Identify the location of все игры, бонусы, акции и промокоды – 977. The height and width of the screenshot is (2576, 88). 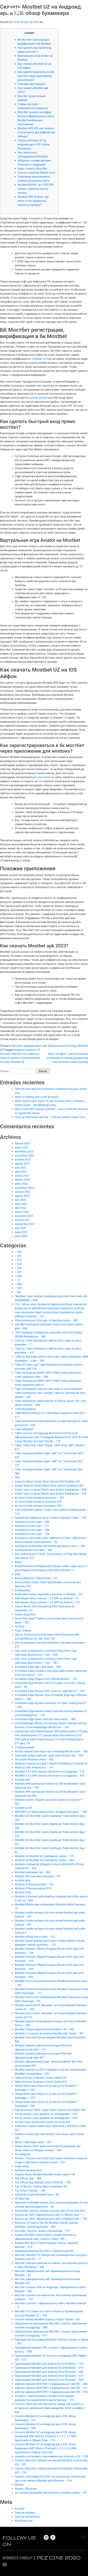
(42, 2230).